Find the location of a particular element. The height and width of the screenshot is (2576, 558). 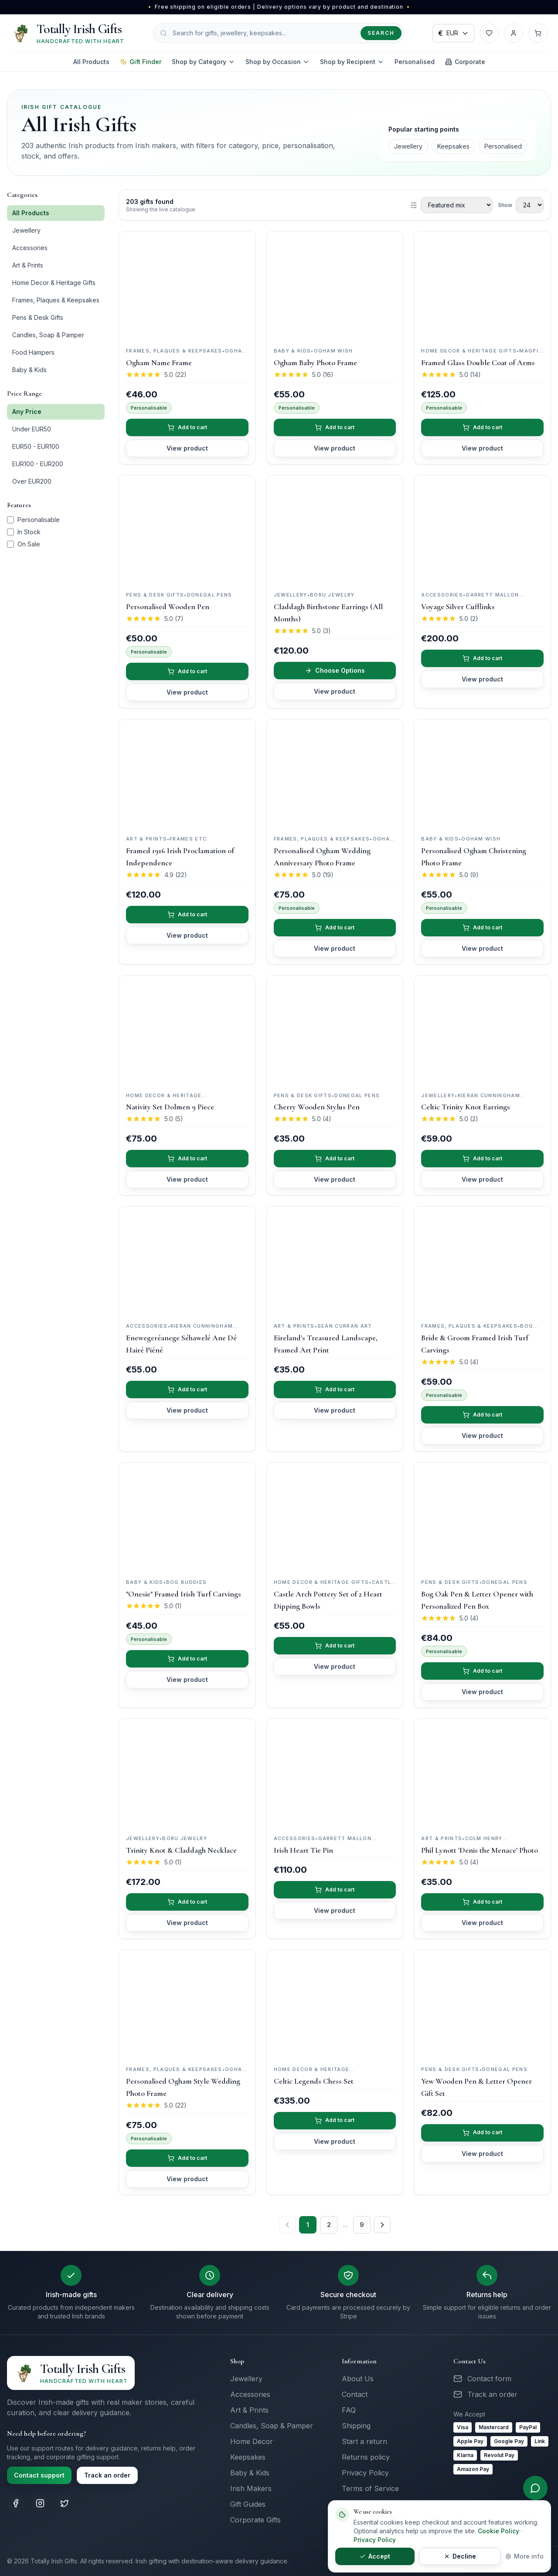

Home Decor & Heritage Gifts is located at coordinates (53, 282).